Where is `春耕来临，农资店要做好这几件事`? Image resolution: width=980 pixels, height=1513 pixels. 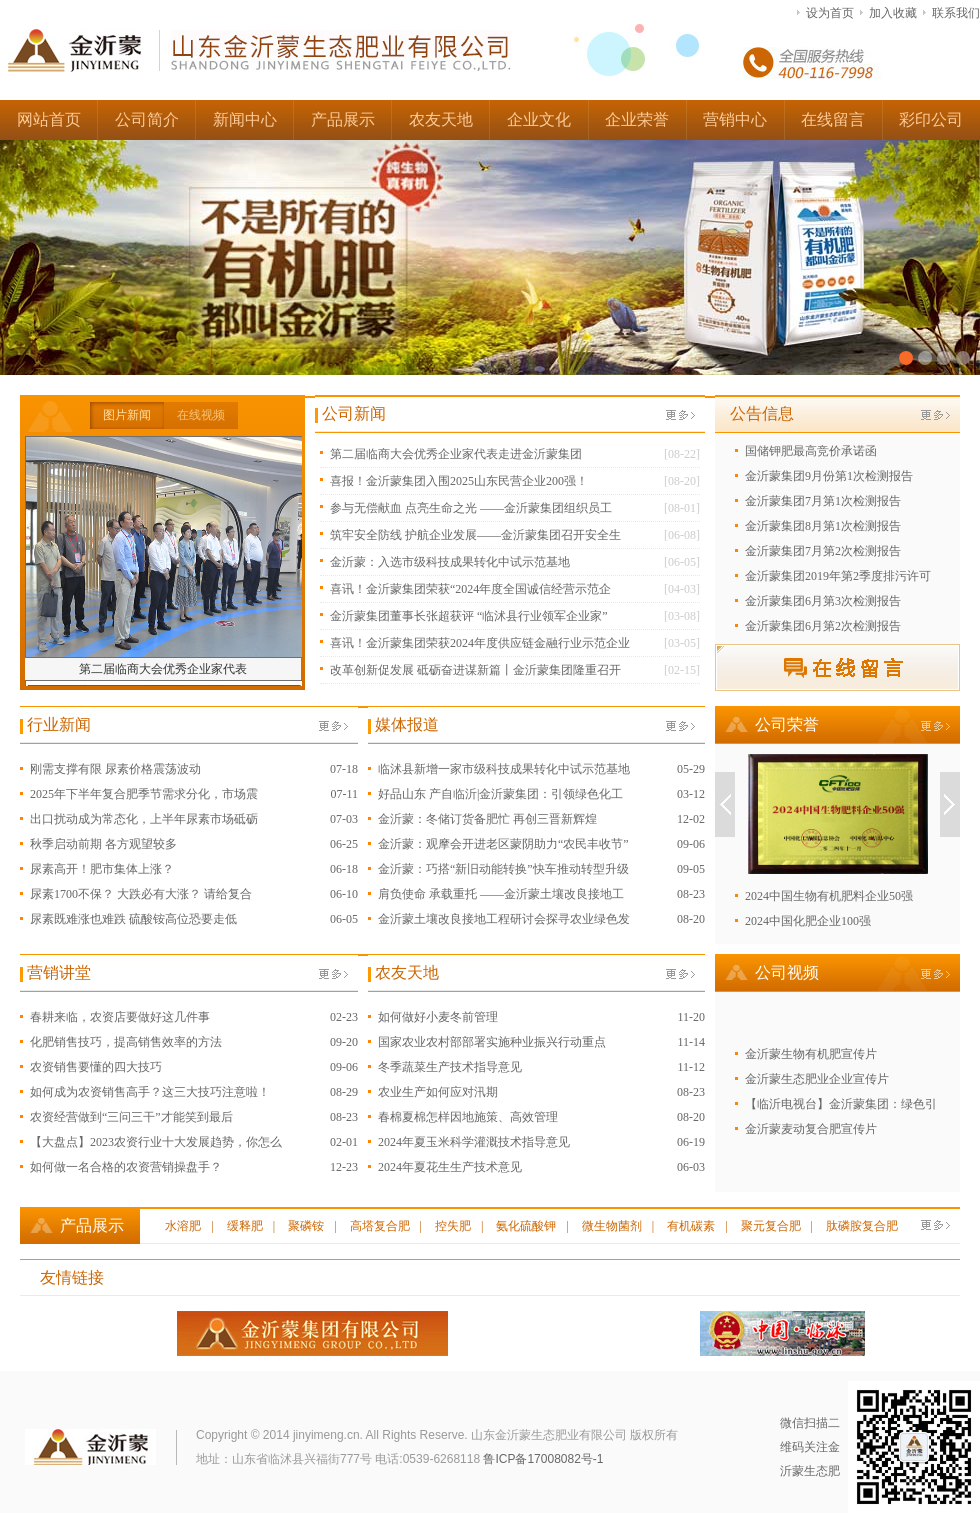
春耕来临，农资店要做好这几件事 is located at coordinates (120, 1017).